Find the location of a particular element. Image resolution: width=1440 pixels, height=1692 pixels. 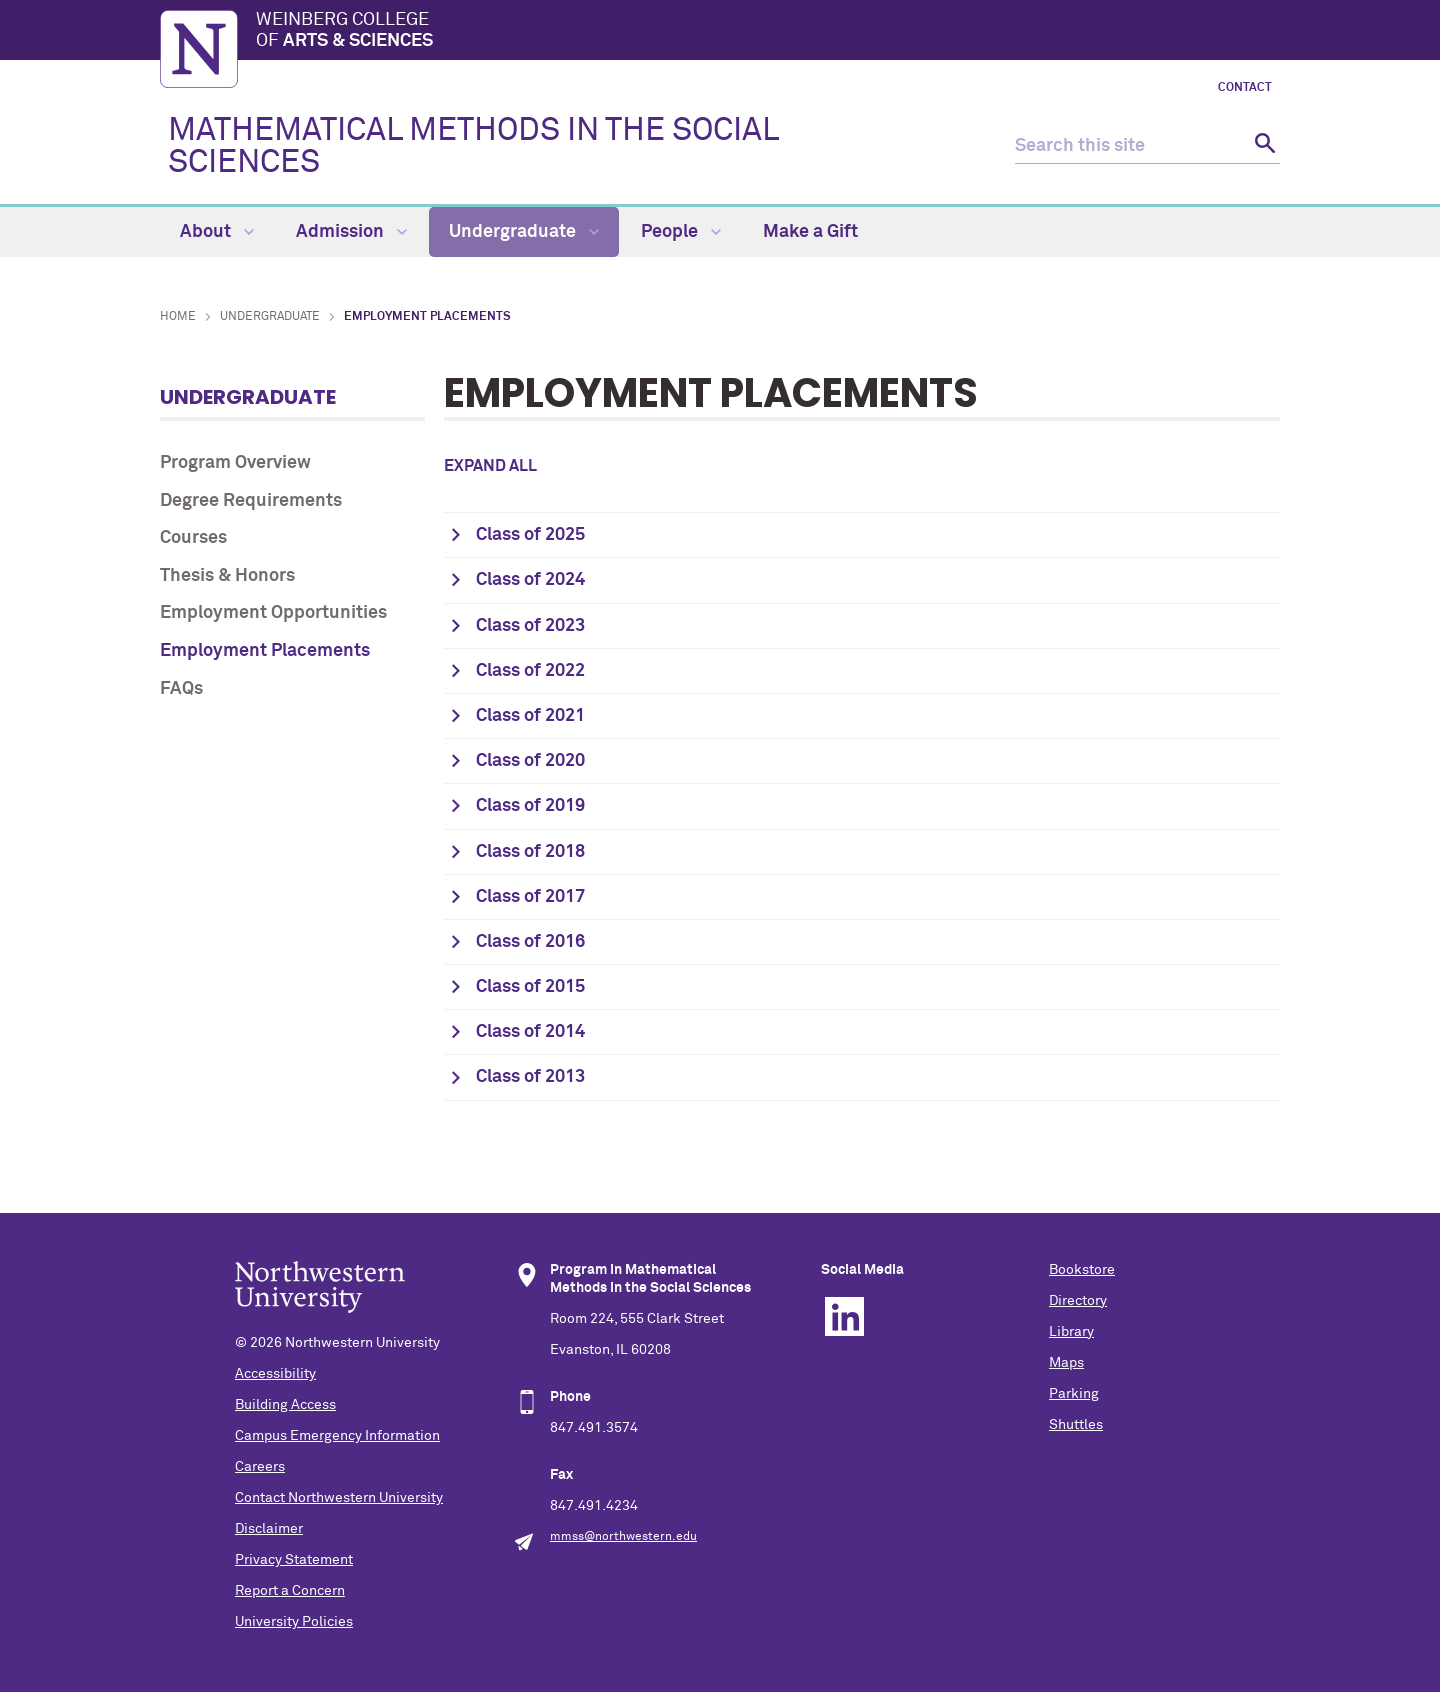

Shuttles is located at coordinates (1076, 1425).